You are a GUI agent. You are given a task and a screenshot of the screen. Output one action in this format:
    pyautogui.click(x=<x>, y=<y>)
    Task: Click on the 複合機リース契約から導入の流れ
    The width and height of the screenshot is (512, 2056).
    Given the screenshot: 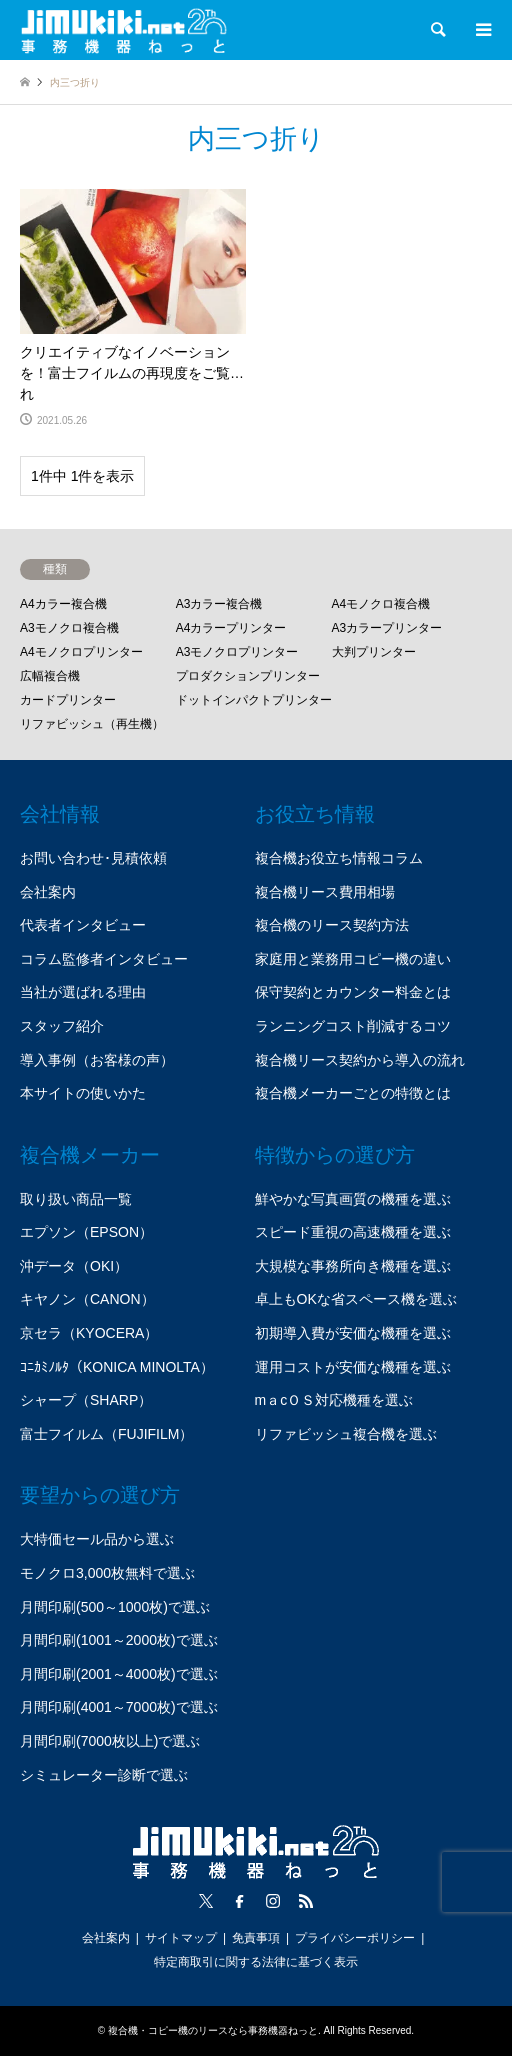 What is the action you would take?
    pyautogui.click(x=360, y=1060)
    